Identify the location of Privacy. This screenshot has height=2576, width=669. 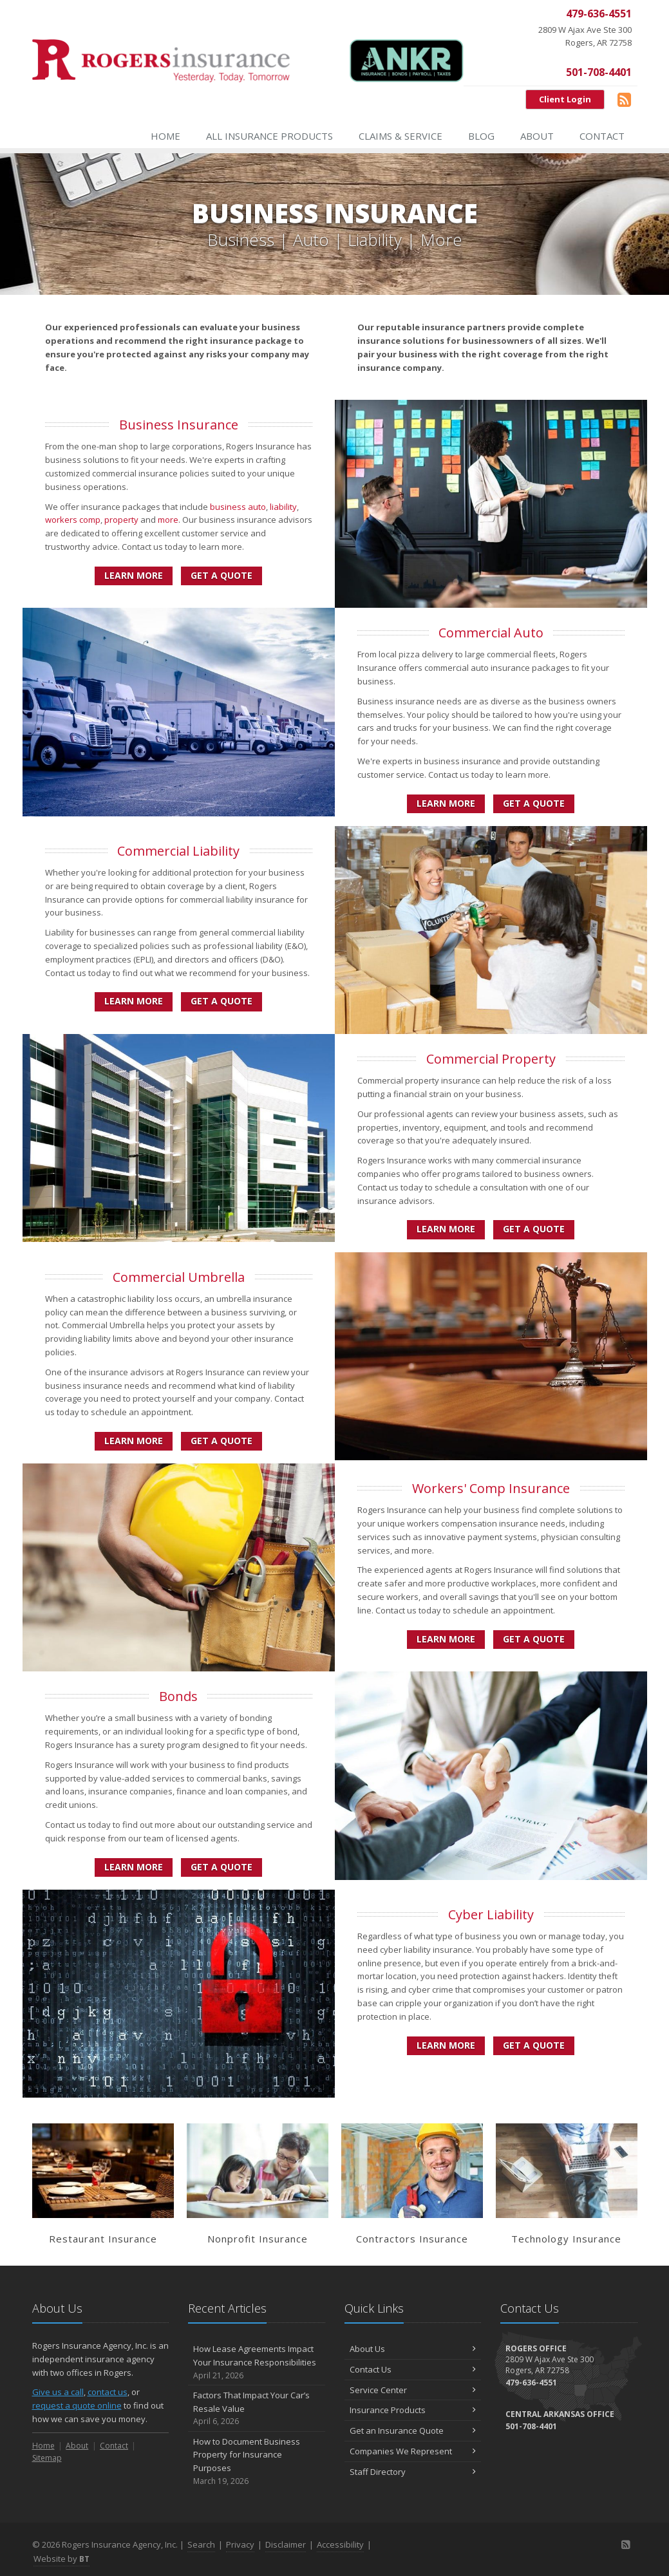
(240, 2544).